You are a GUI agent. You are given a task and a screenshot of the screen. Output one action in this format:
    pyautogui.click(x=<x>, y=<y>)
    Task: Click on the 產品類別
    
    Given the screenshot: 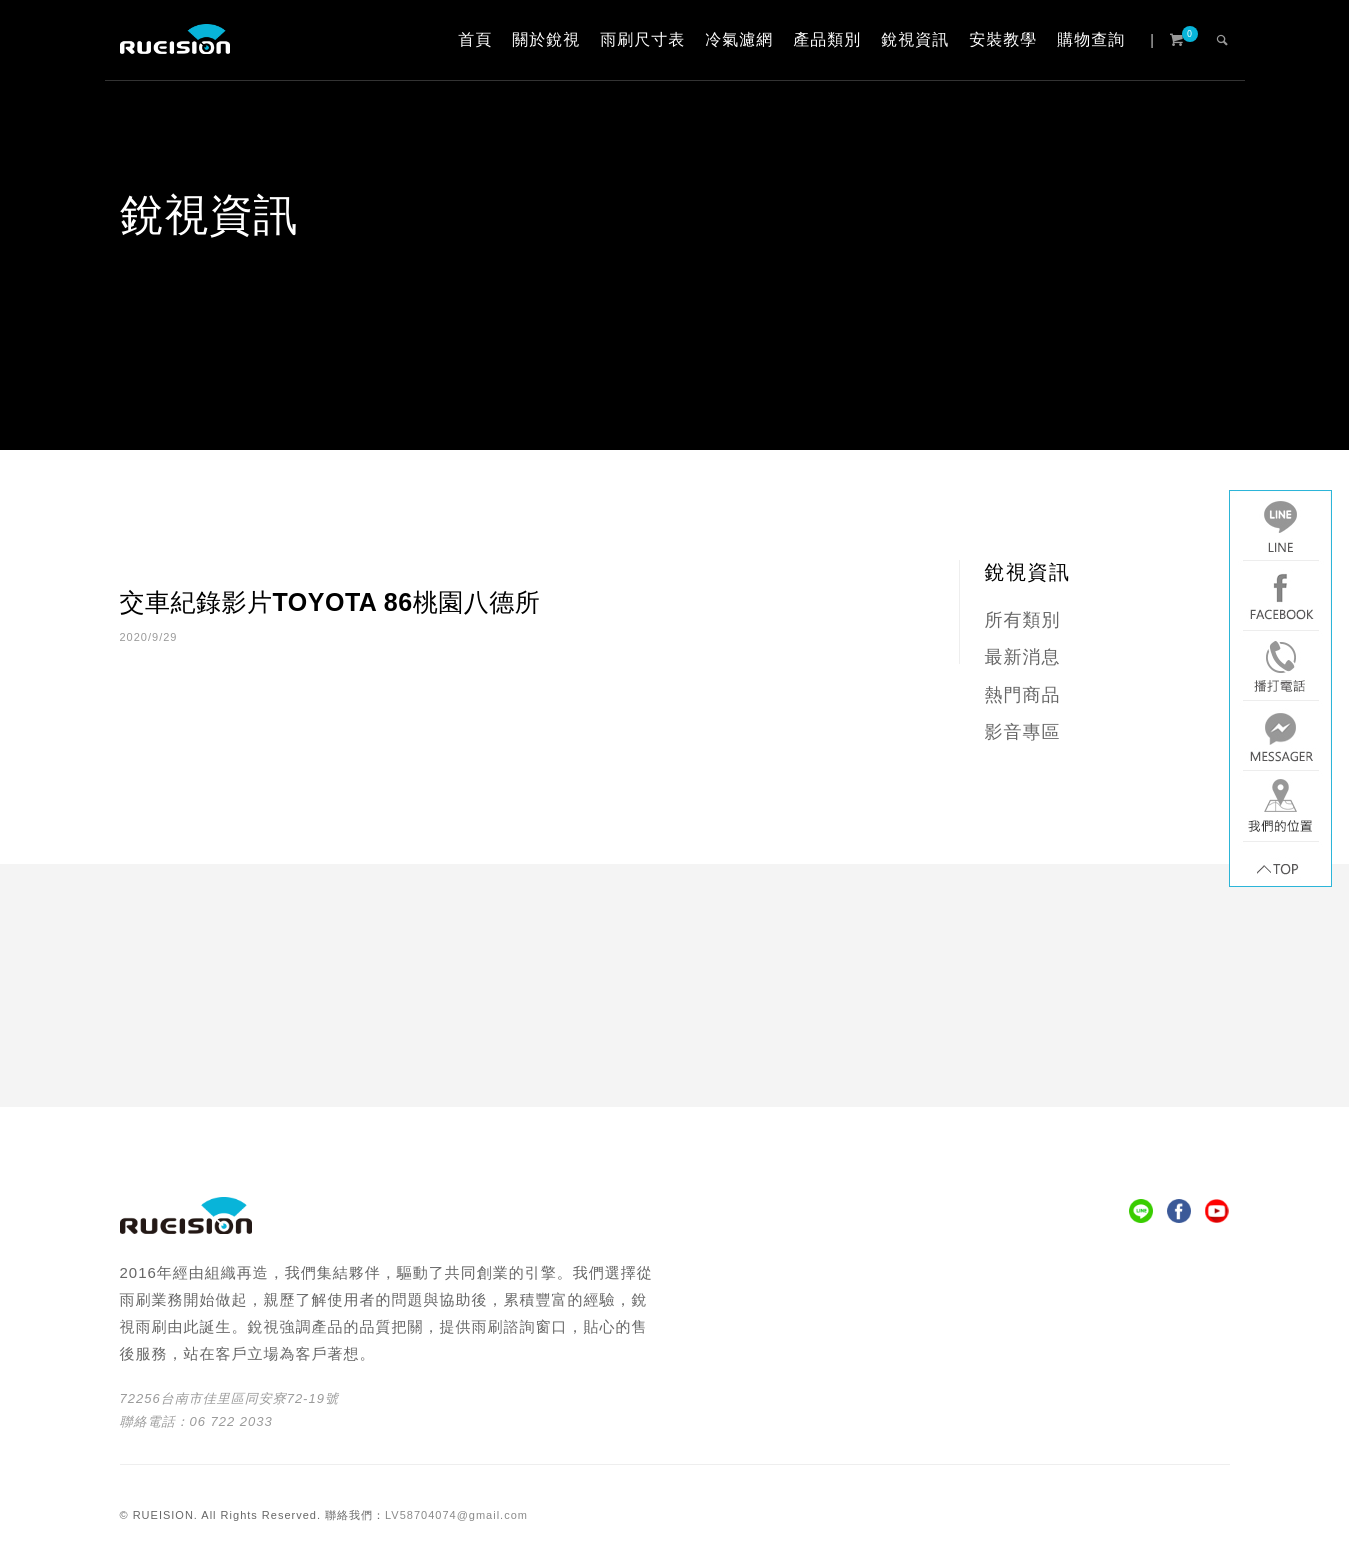 What is the action you would take?
    pyautogui.click(x=827, y=39)
    